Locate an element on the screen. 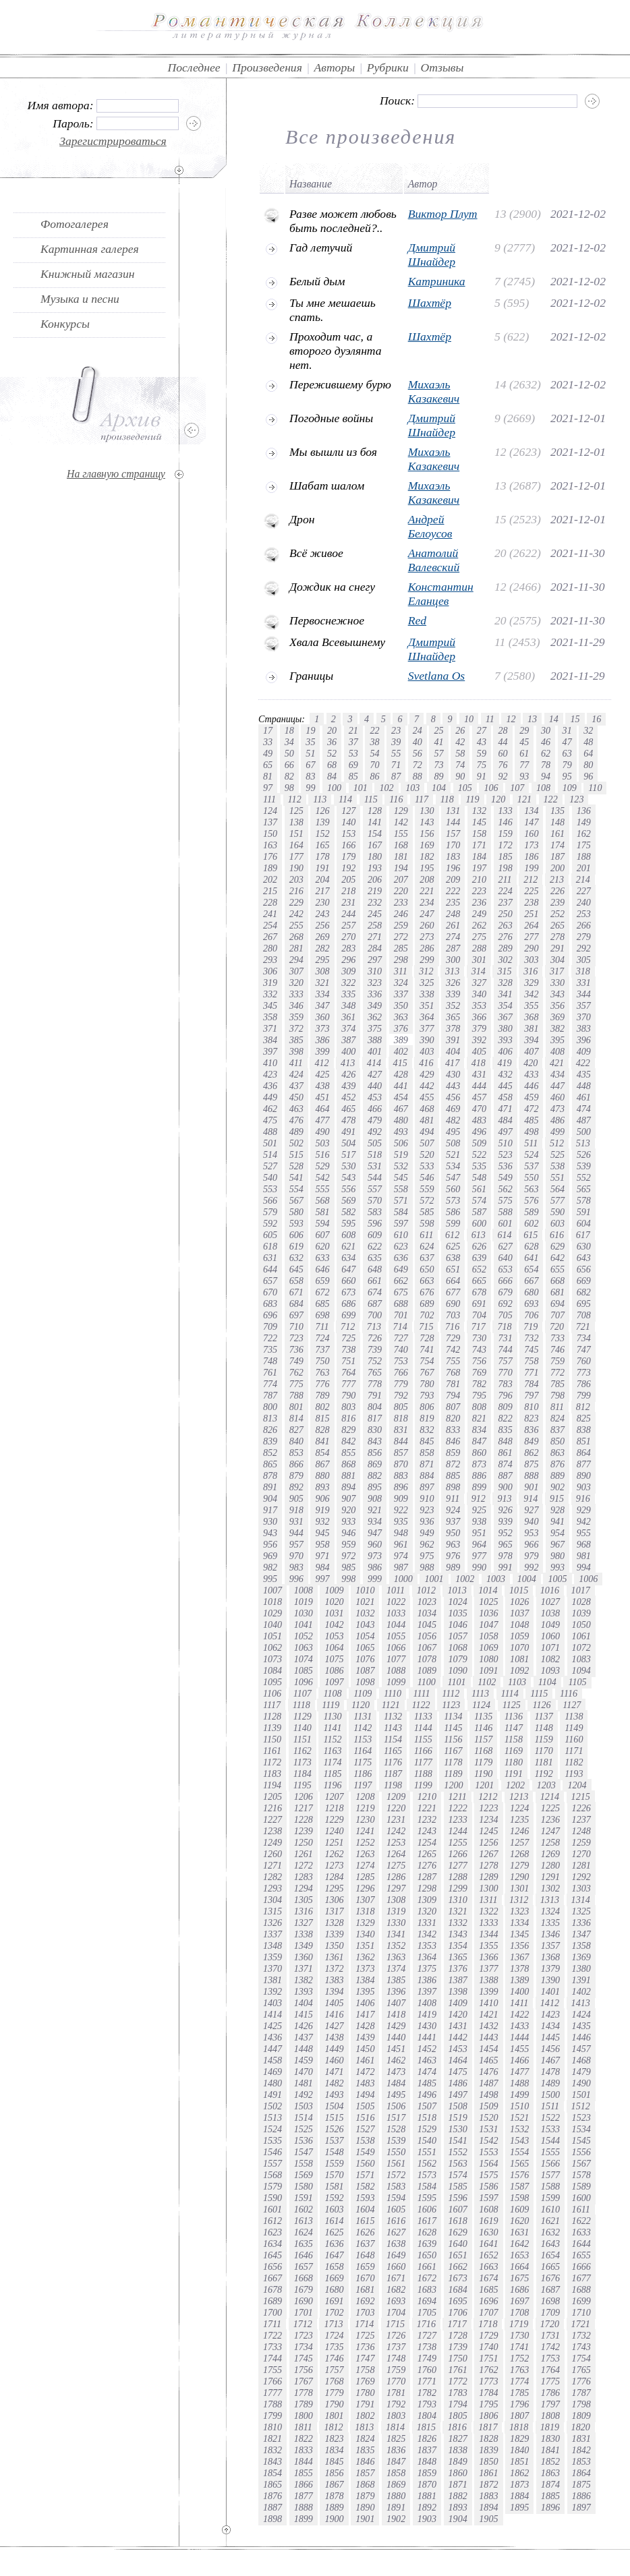  759 is located at coordinates (557, 1360).